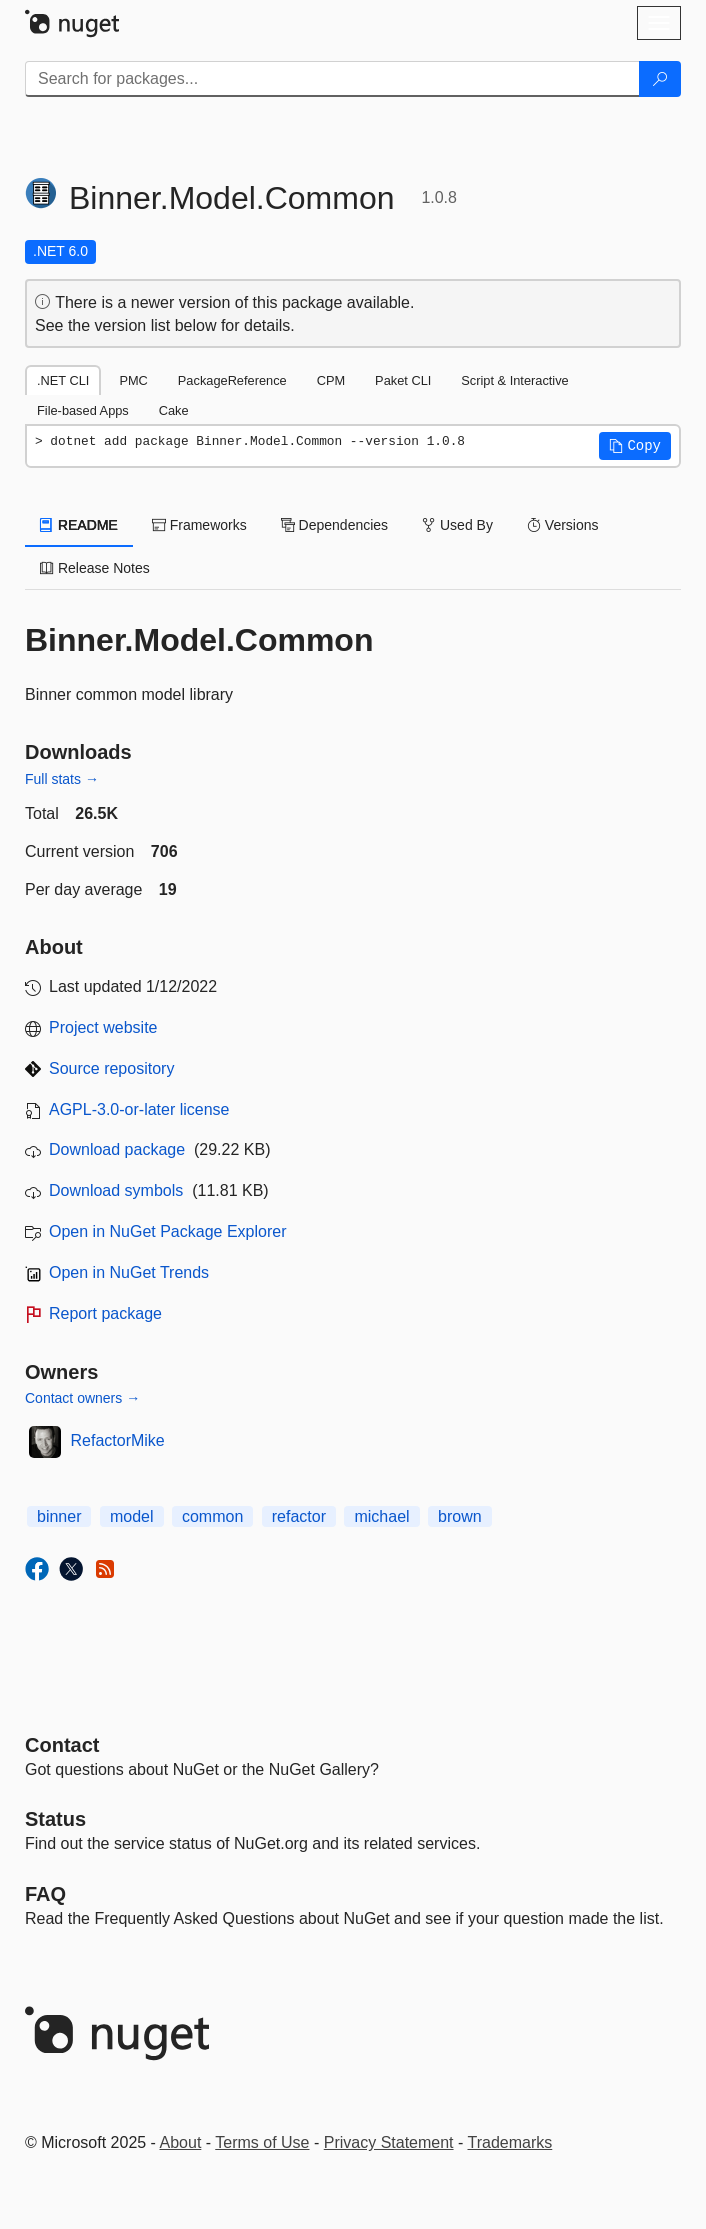  What do you see at coordinates (635, 446) in the screenshot?
I see `[button]` at bounding box center [635, 446].